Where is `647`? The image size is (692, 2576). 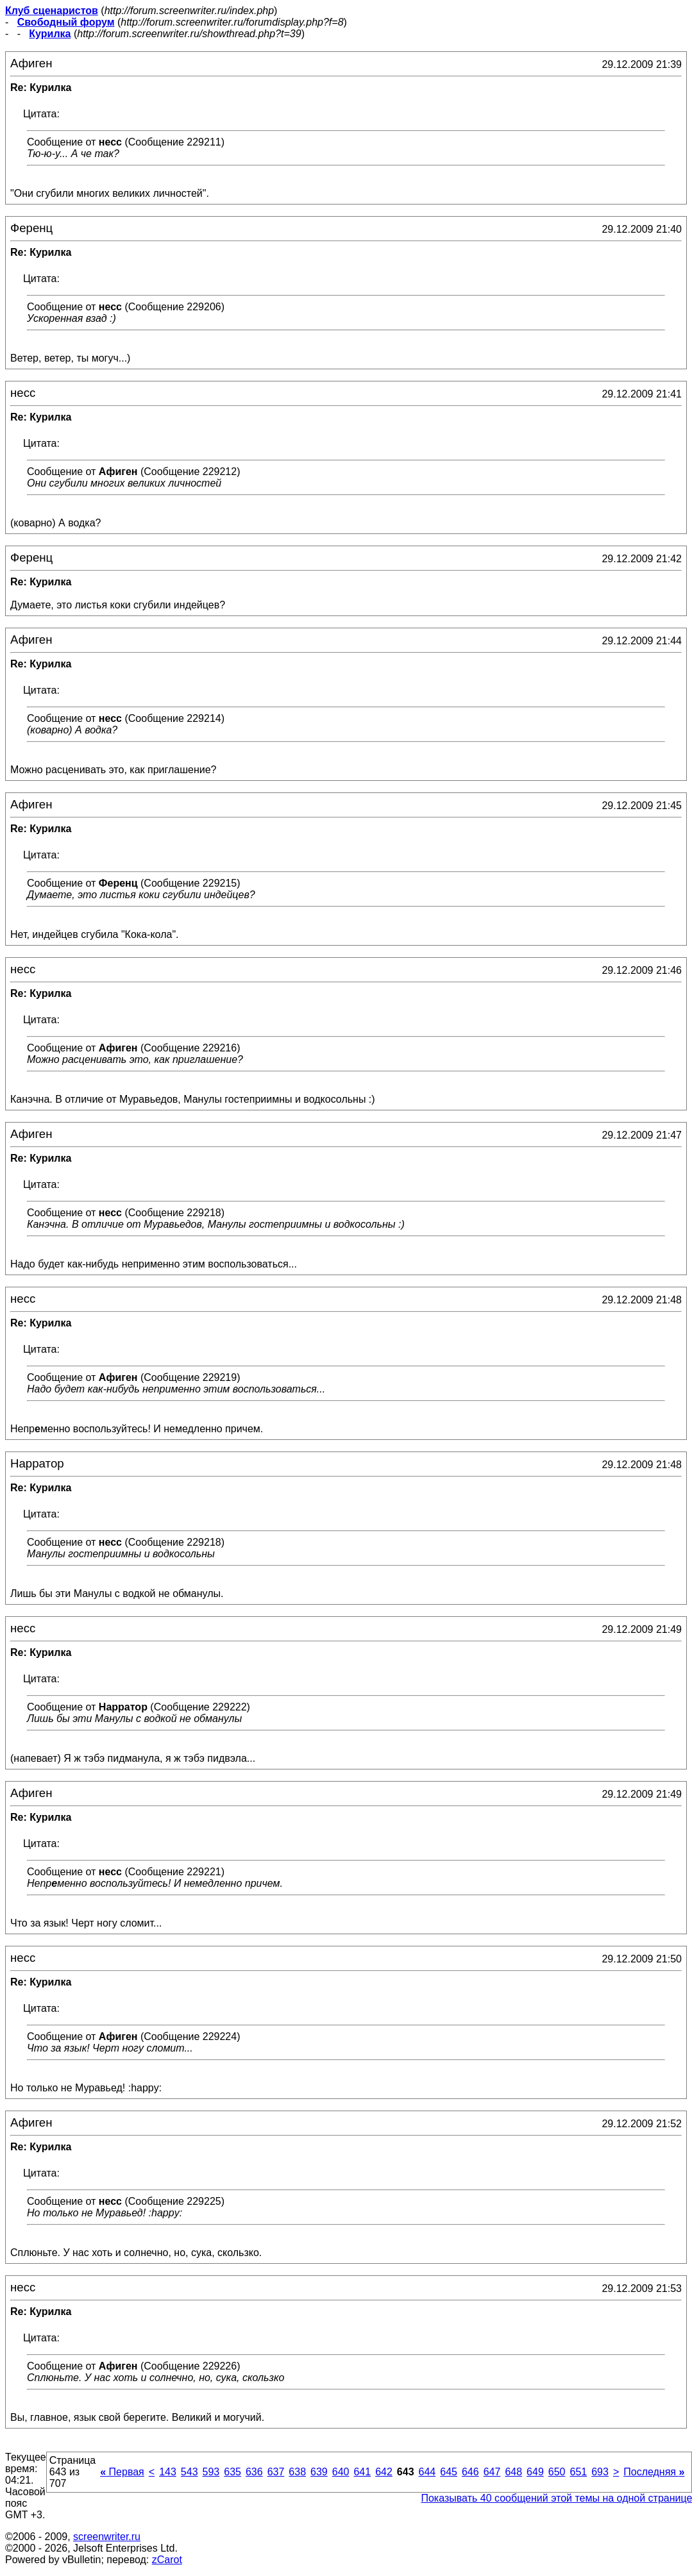 647 is located at coordinates (492, 2471).